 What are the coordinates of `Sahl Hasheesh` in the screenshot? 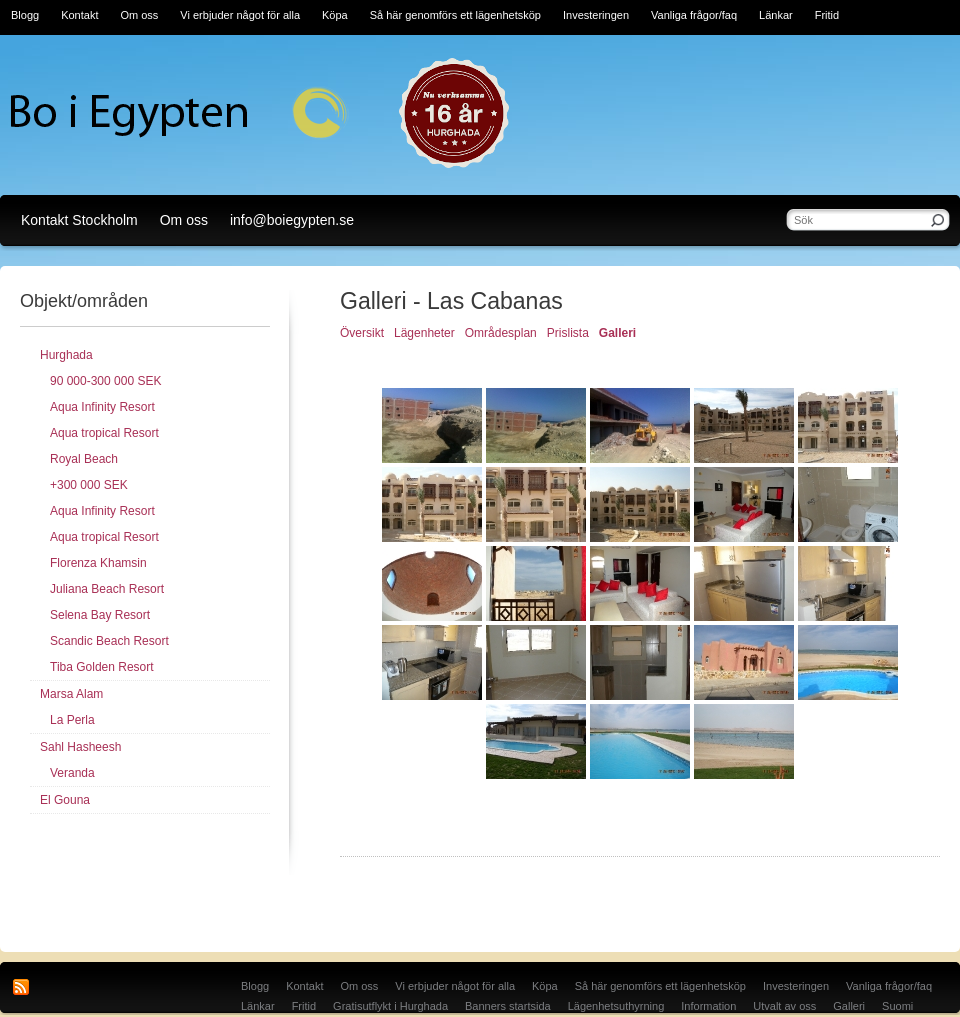 It's located at (80, 747).